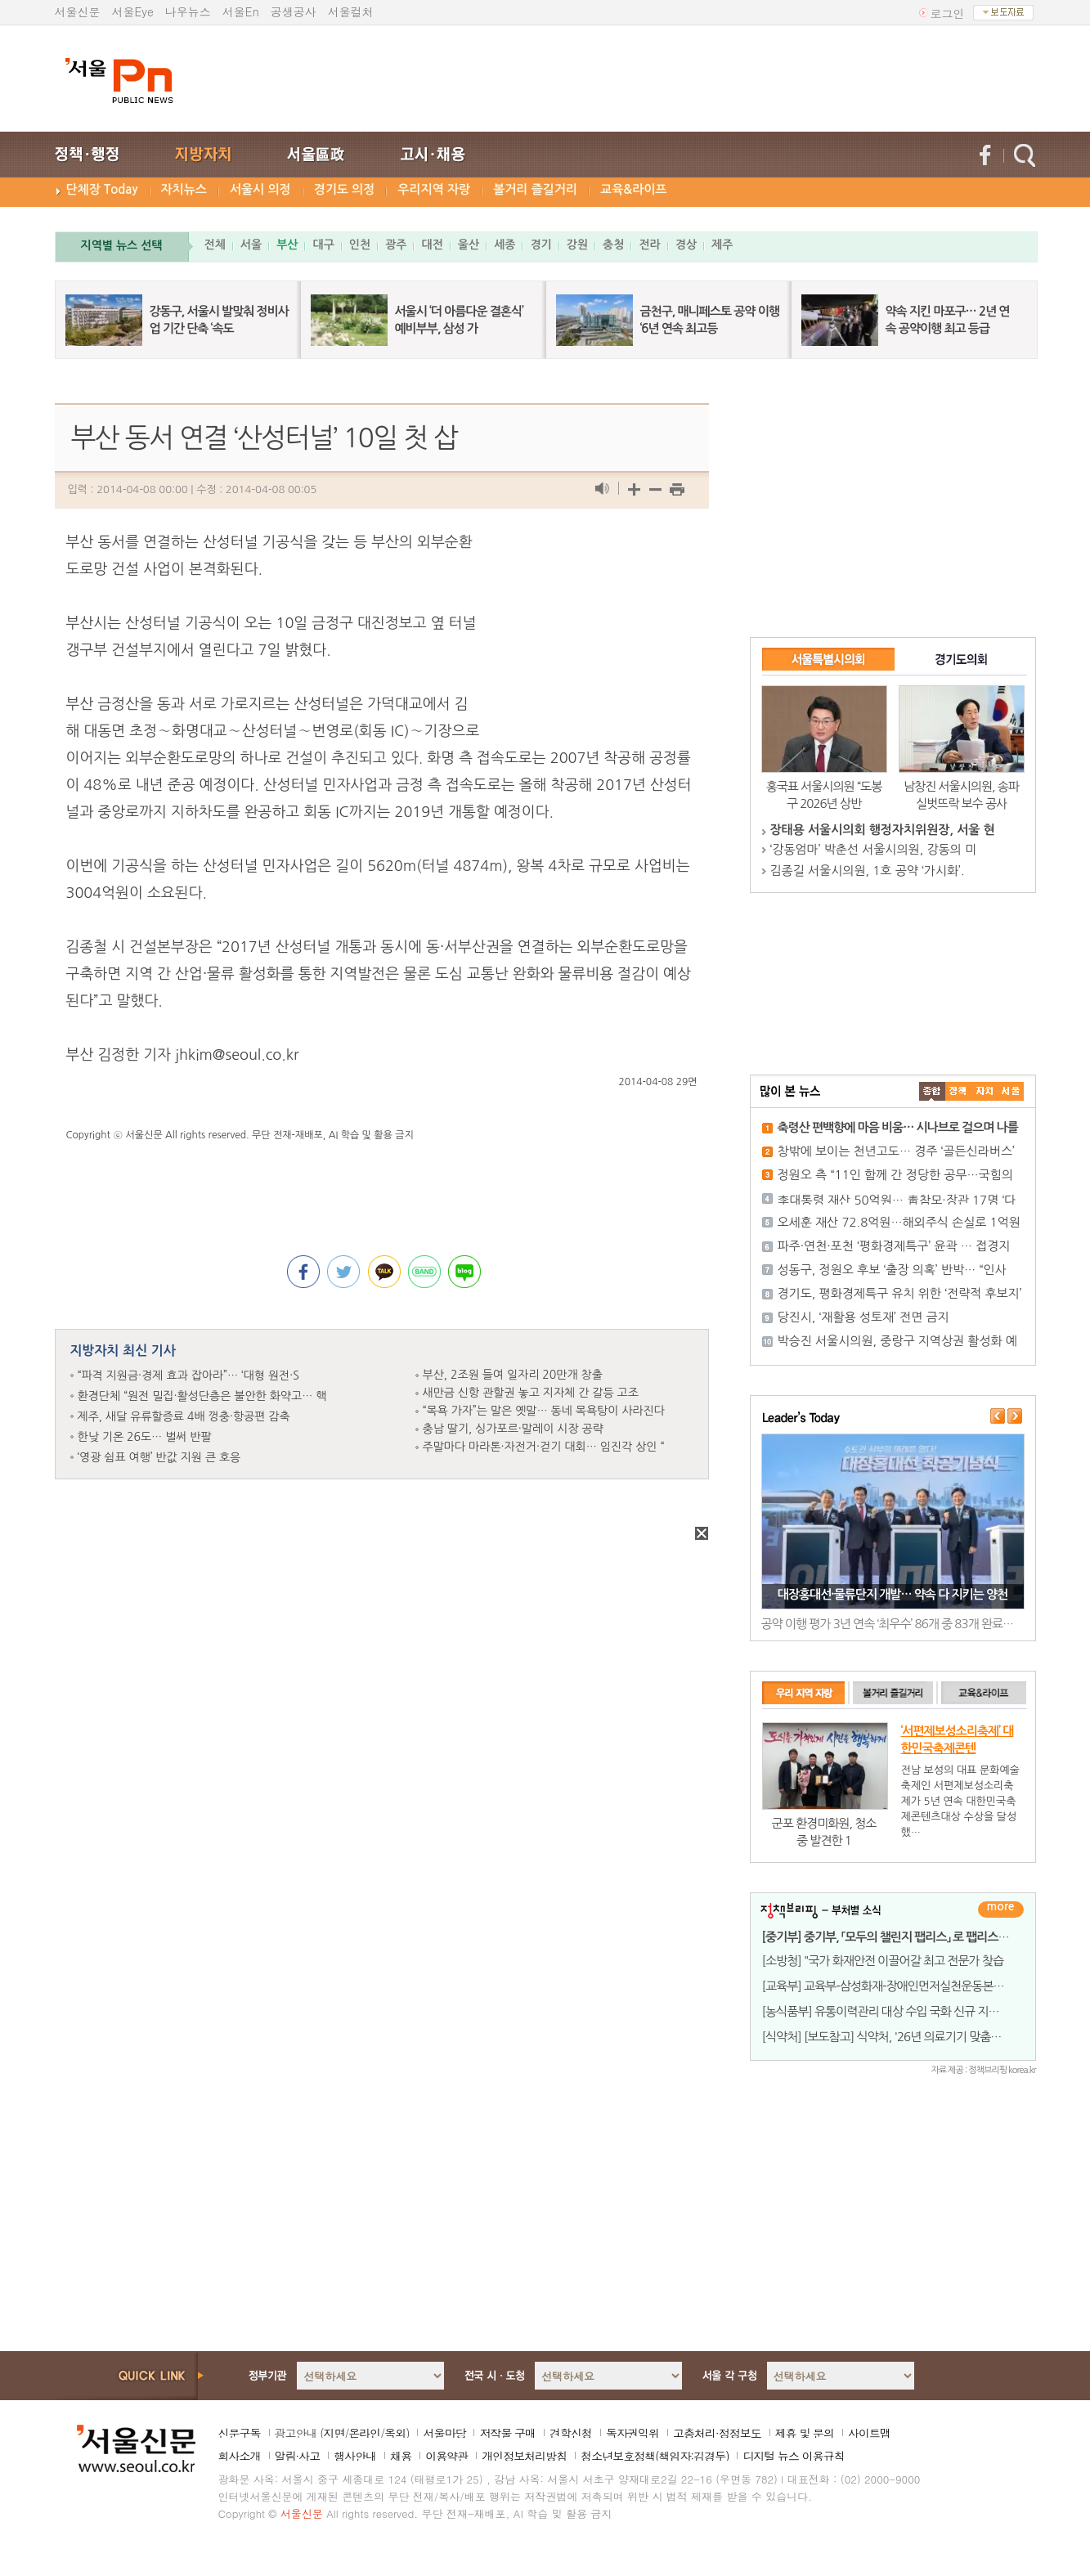  Describe the element at coordinates (686, 244) in the screenshot. I see `경상` at that location.